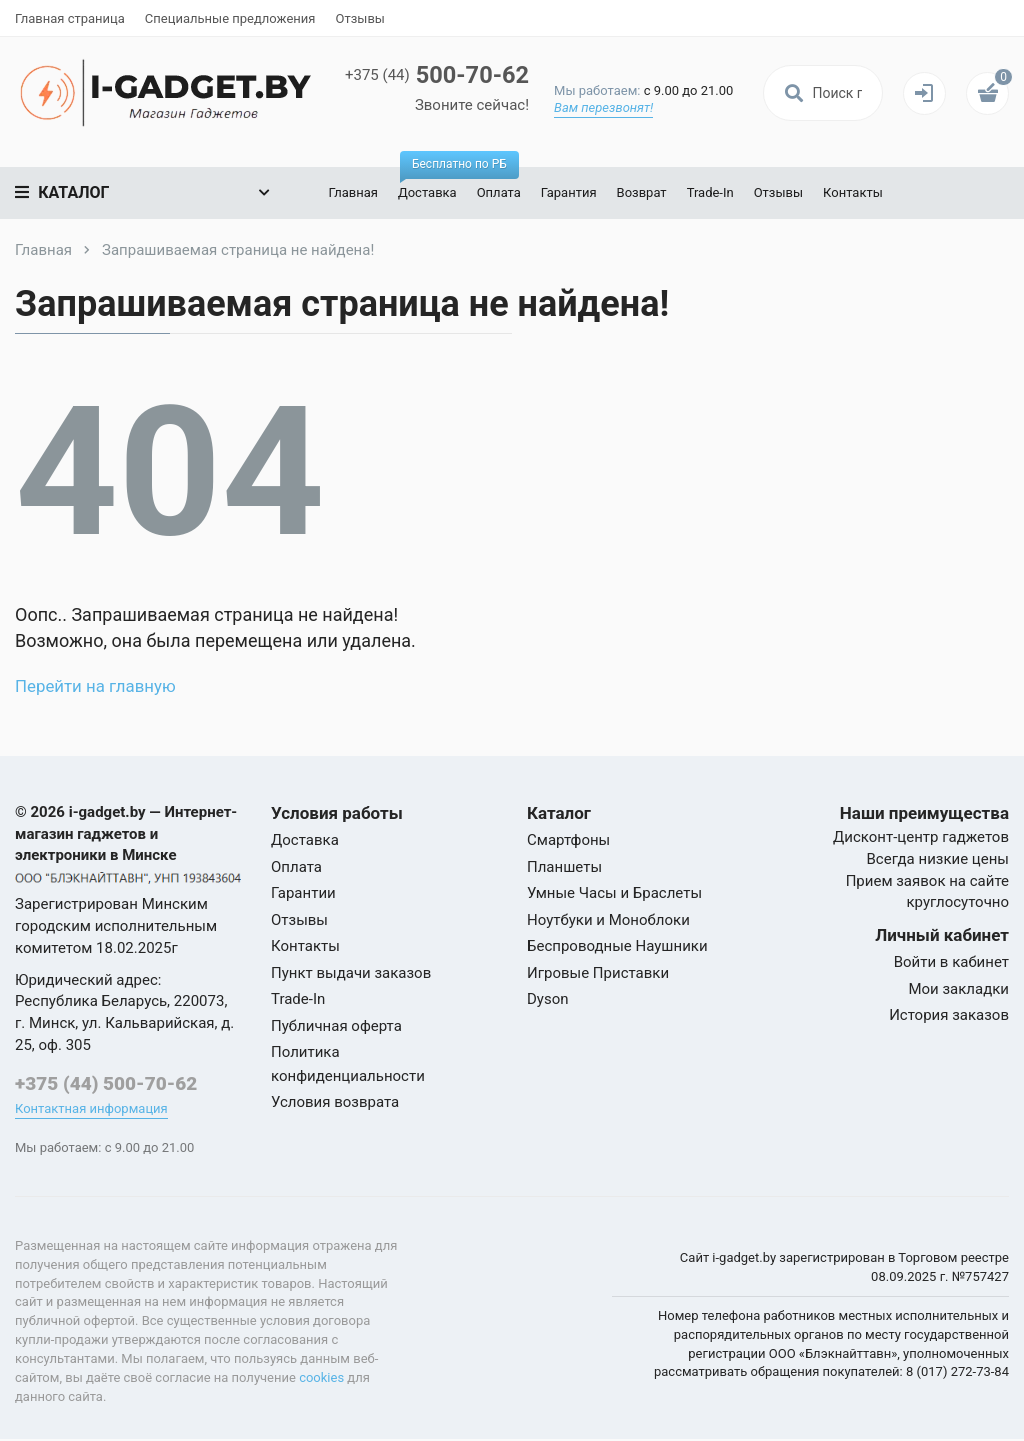 This screenshot has width=1024, height=1441. What do you see at coordinates (106, 1083) in the screenshot?
I see `+375 (44) 500-70-62` at bounding box center [106, 1083].